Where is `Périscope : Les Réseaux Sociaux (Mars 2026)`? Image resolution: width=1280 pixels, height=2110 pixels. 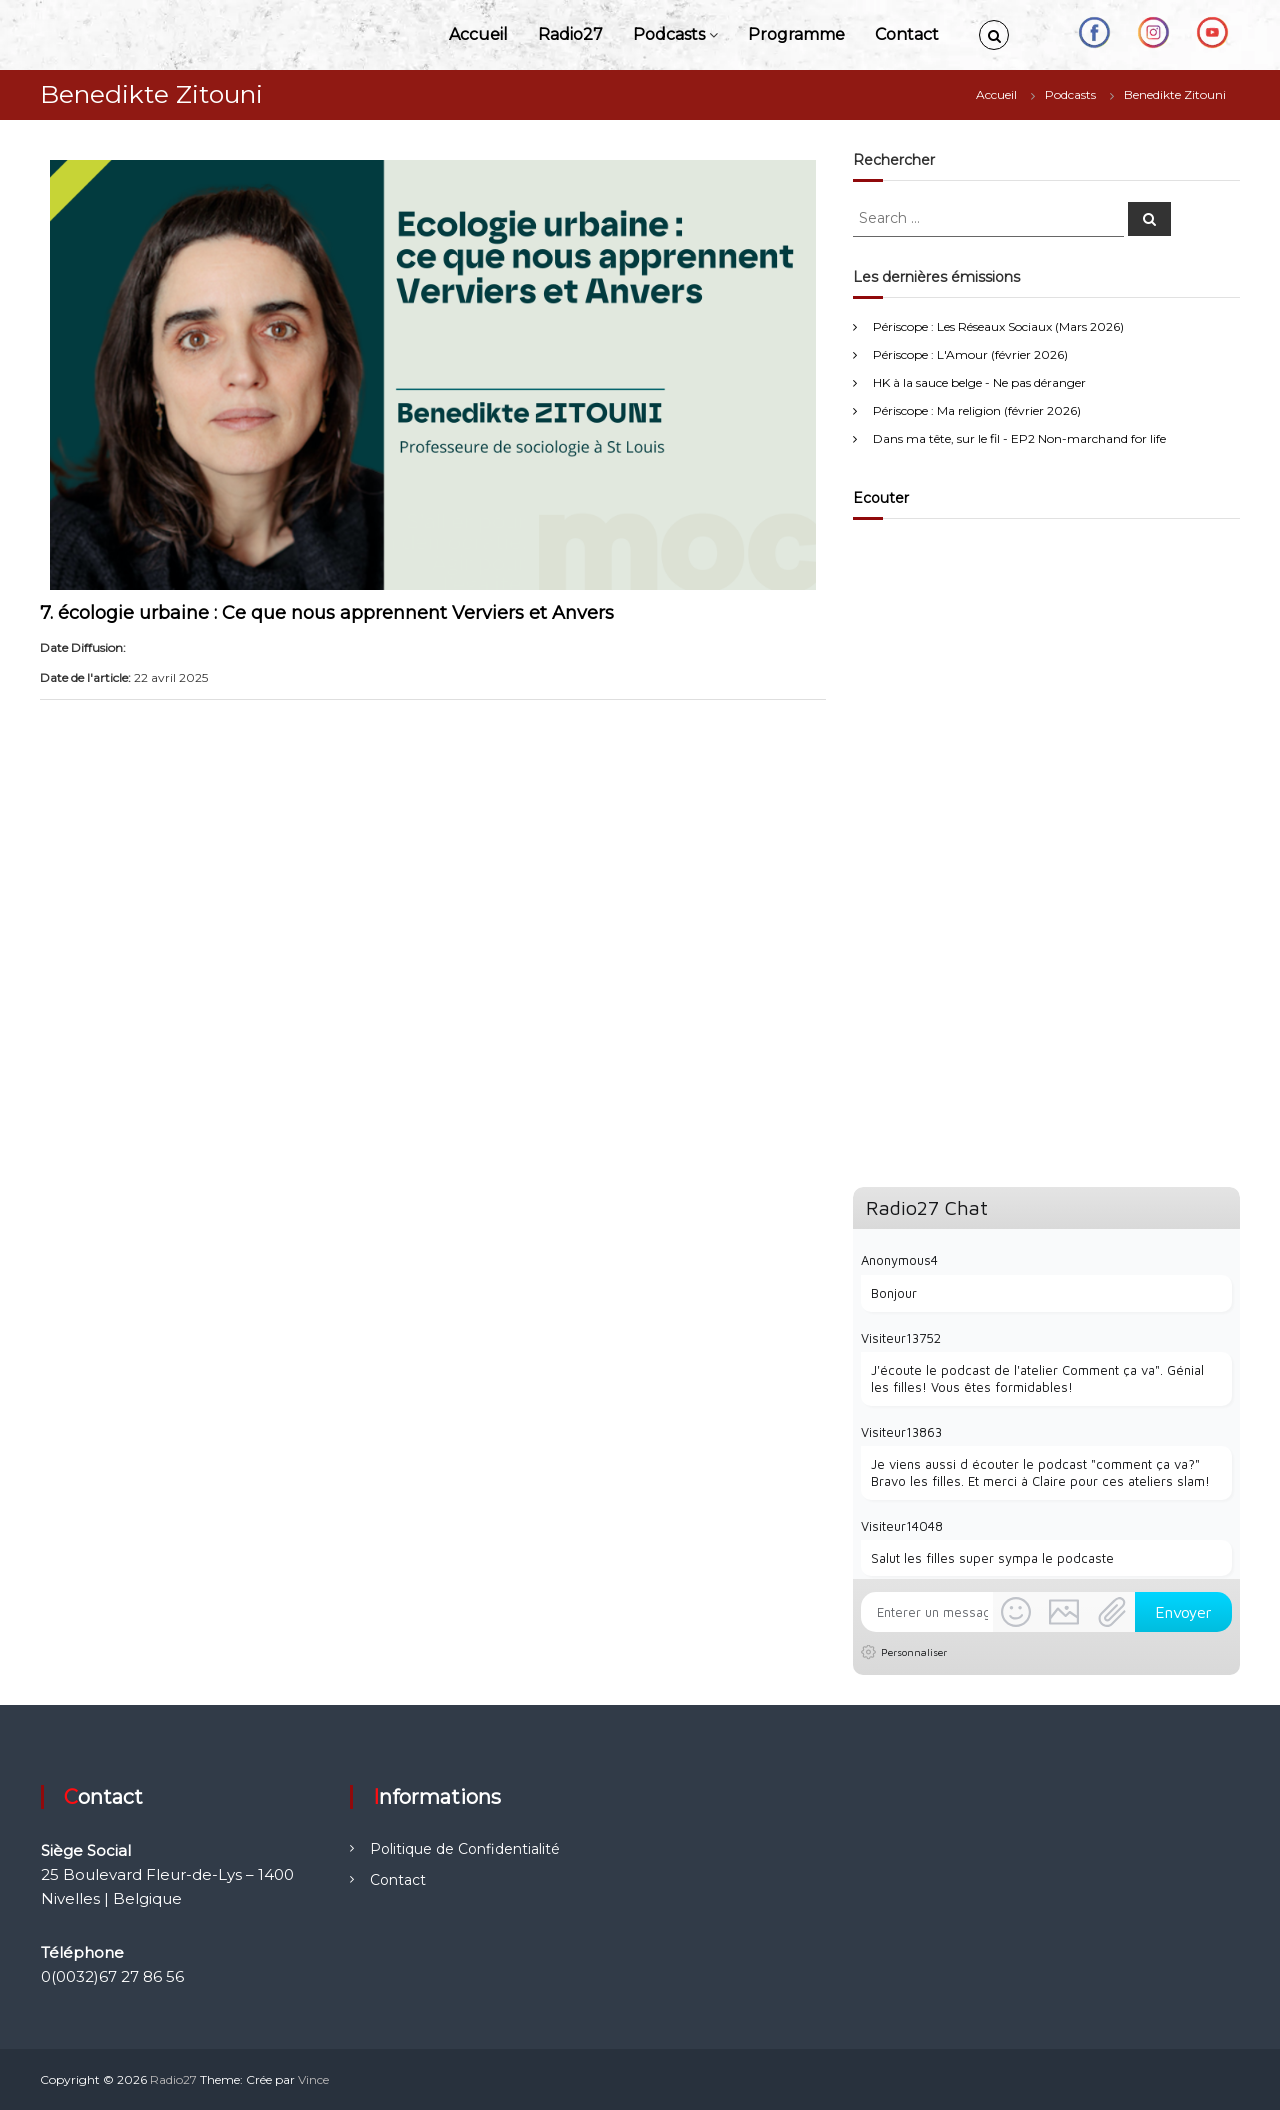 Périscope : Les Réseaux Sociaux (Mars 2026) is located at coordinates (998, 326).